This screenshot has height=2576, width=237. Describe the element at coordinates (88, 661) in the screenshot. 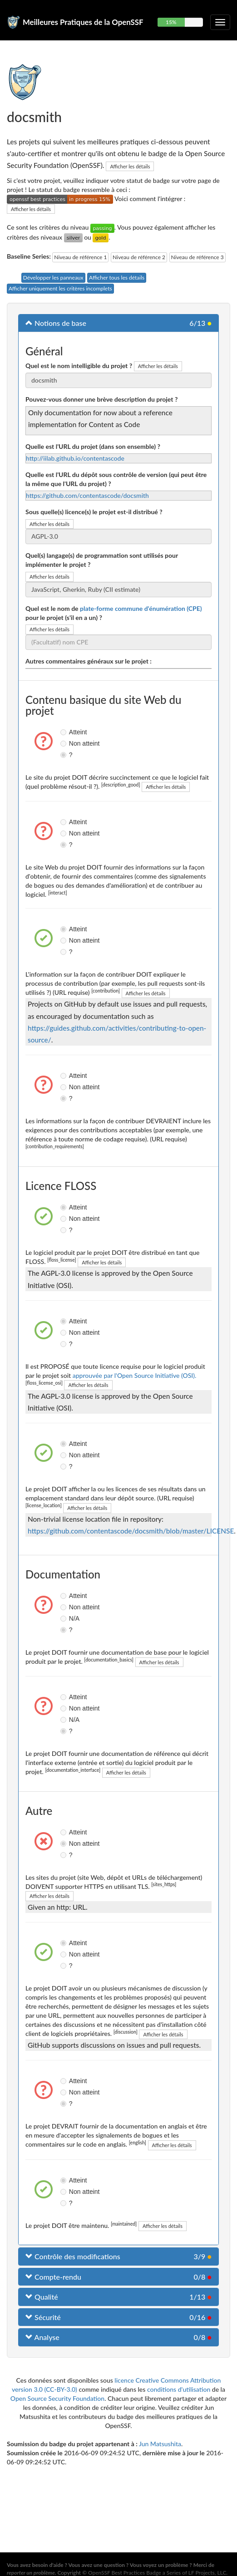

I see `Autres commentaires généraux sur le projet :` at that location.